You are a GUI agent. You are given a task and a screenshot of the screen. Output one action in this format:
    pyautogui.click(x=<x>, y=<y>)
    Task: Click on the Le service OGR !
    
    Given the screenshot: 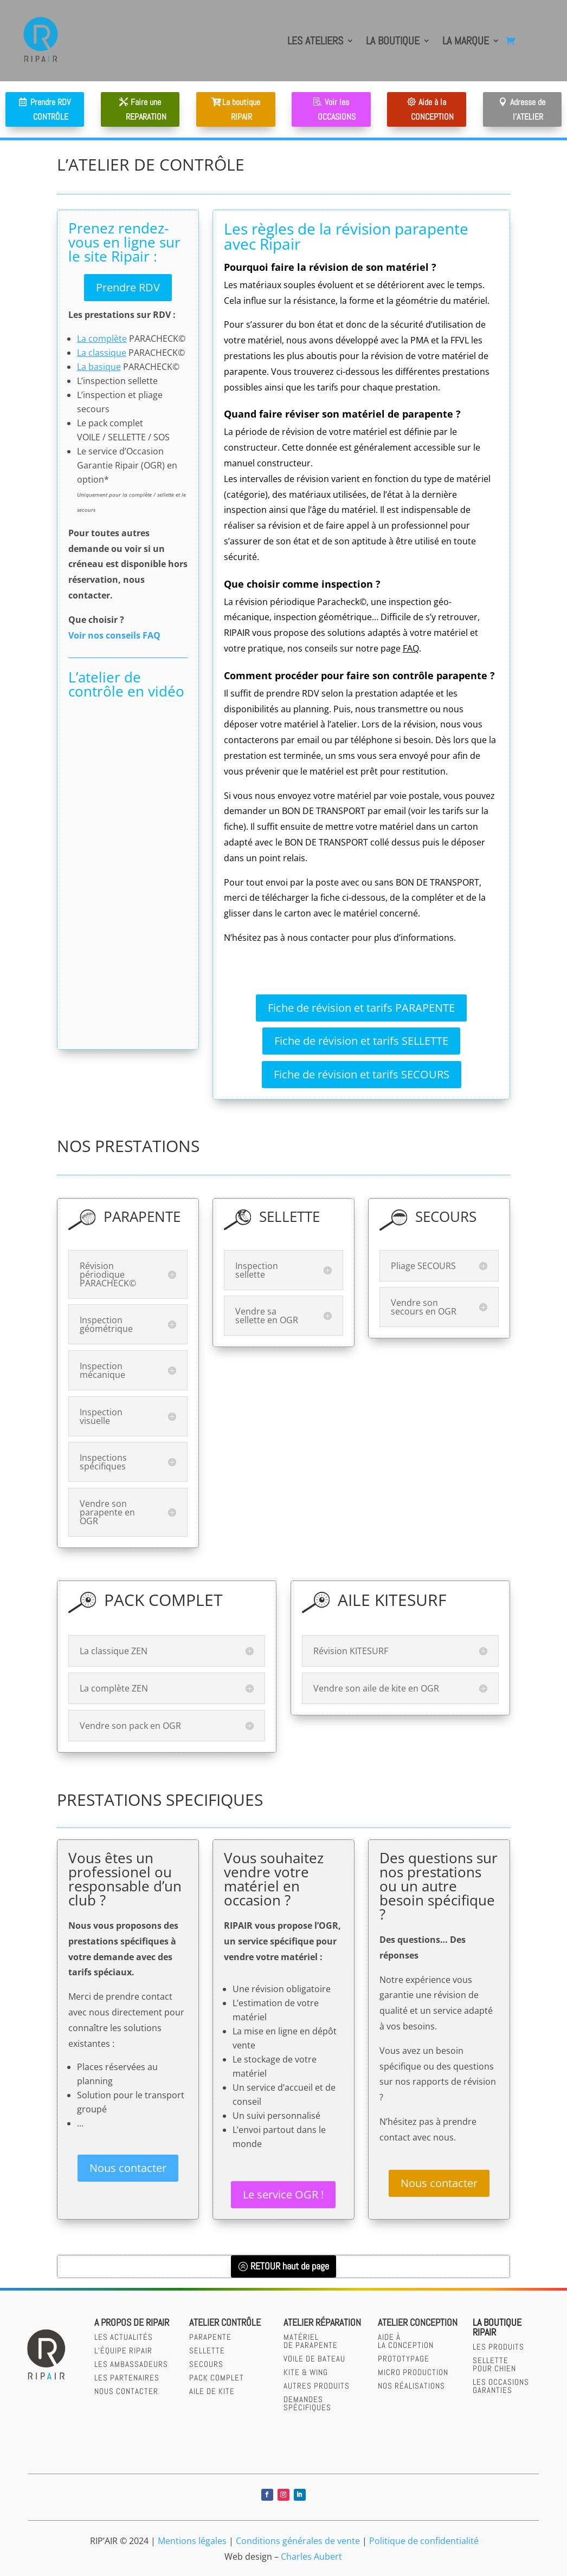 What is the action you would take?
    pyautogui.click(x=283, y=2194)
    